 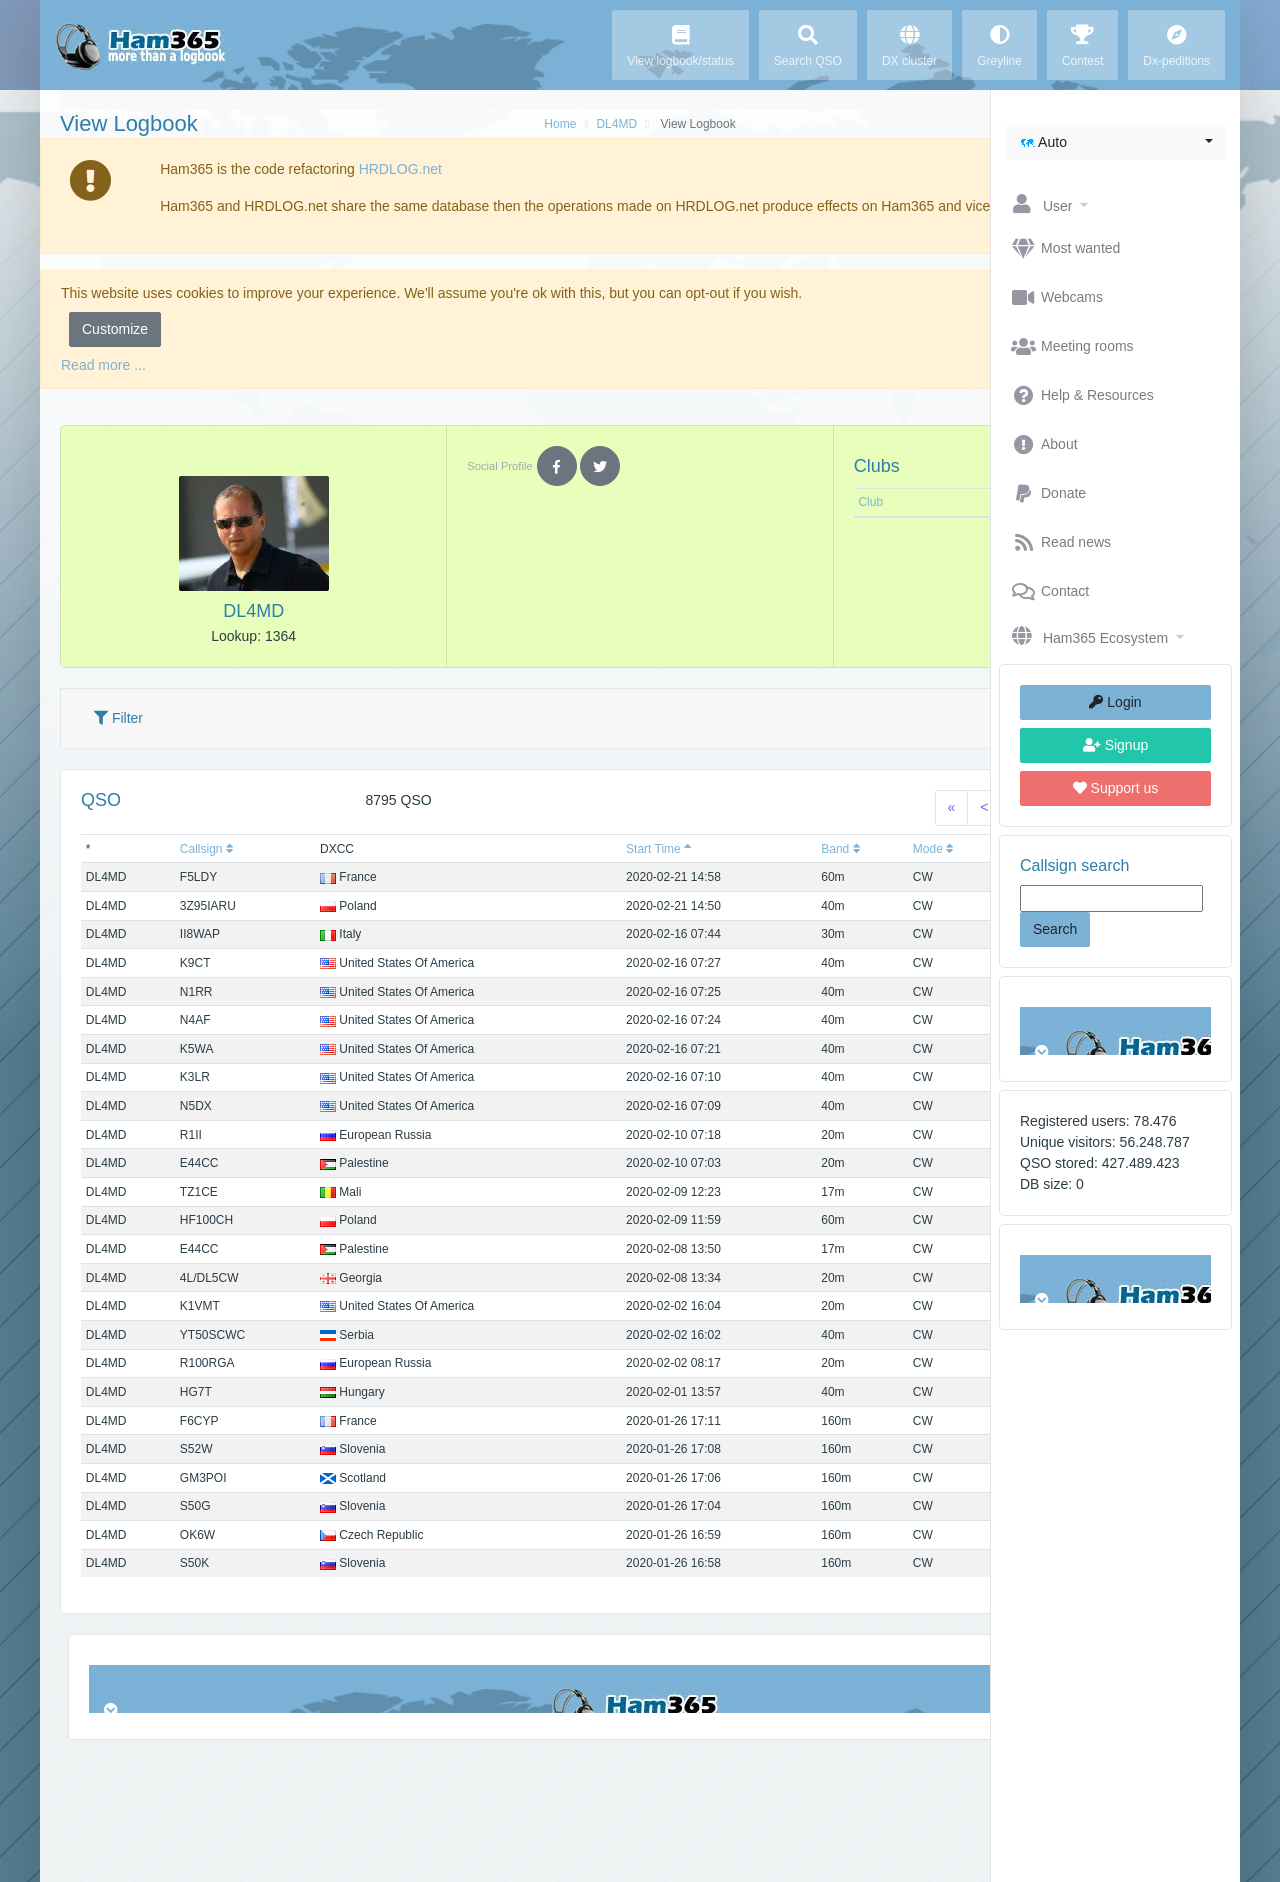 What do you see at coordinates (926, 350) in the screenshot?
I see `Accept [button]` at bounding box center [926, 350].